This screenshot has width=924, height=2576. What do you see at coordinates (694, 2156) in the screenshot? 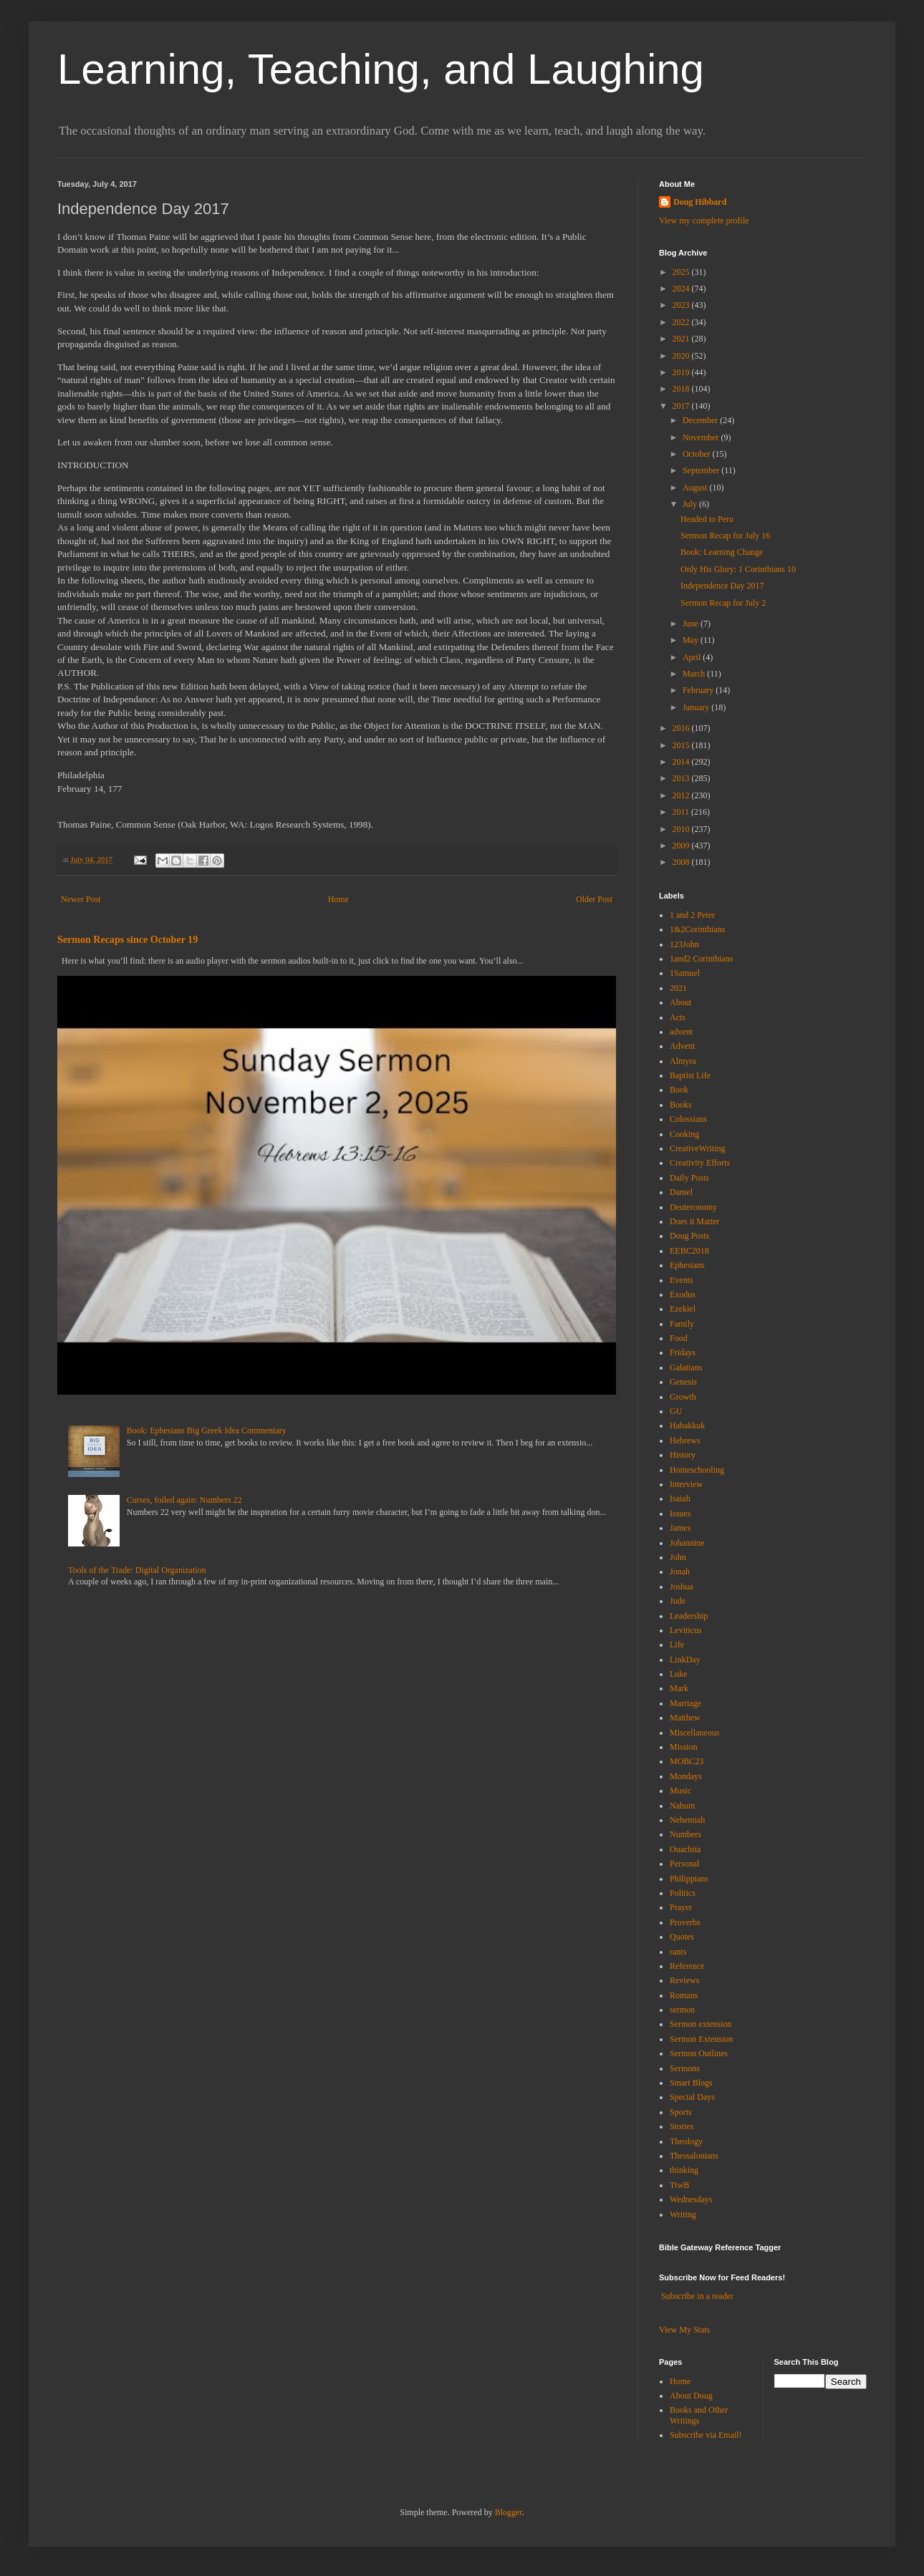
I see `Thessalonians` at bounding box center [694, 2156].